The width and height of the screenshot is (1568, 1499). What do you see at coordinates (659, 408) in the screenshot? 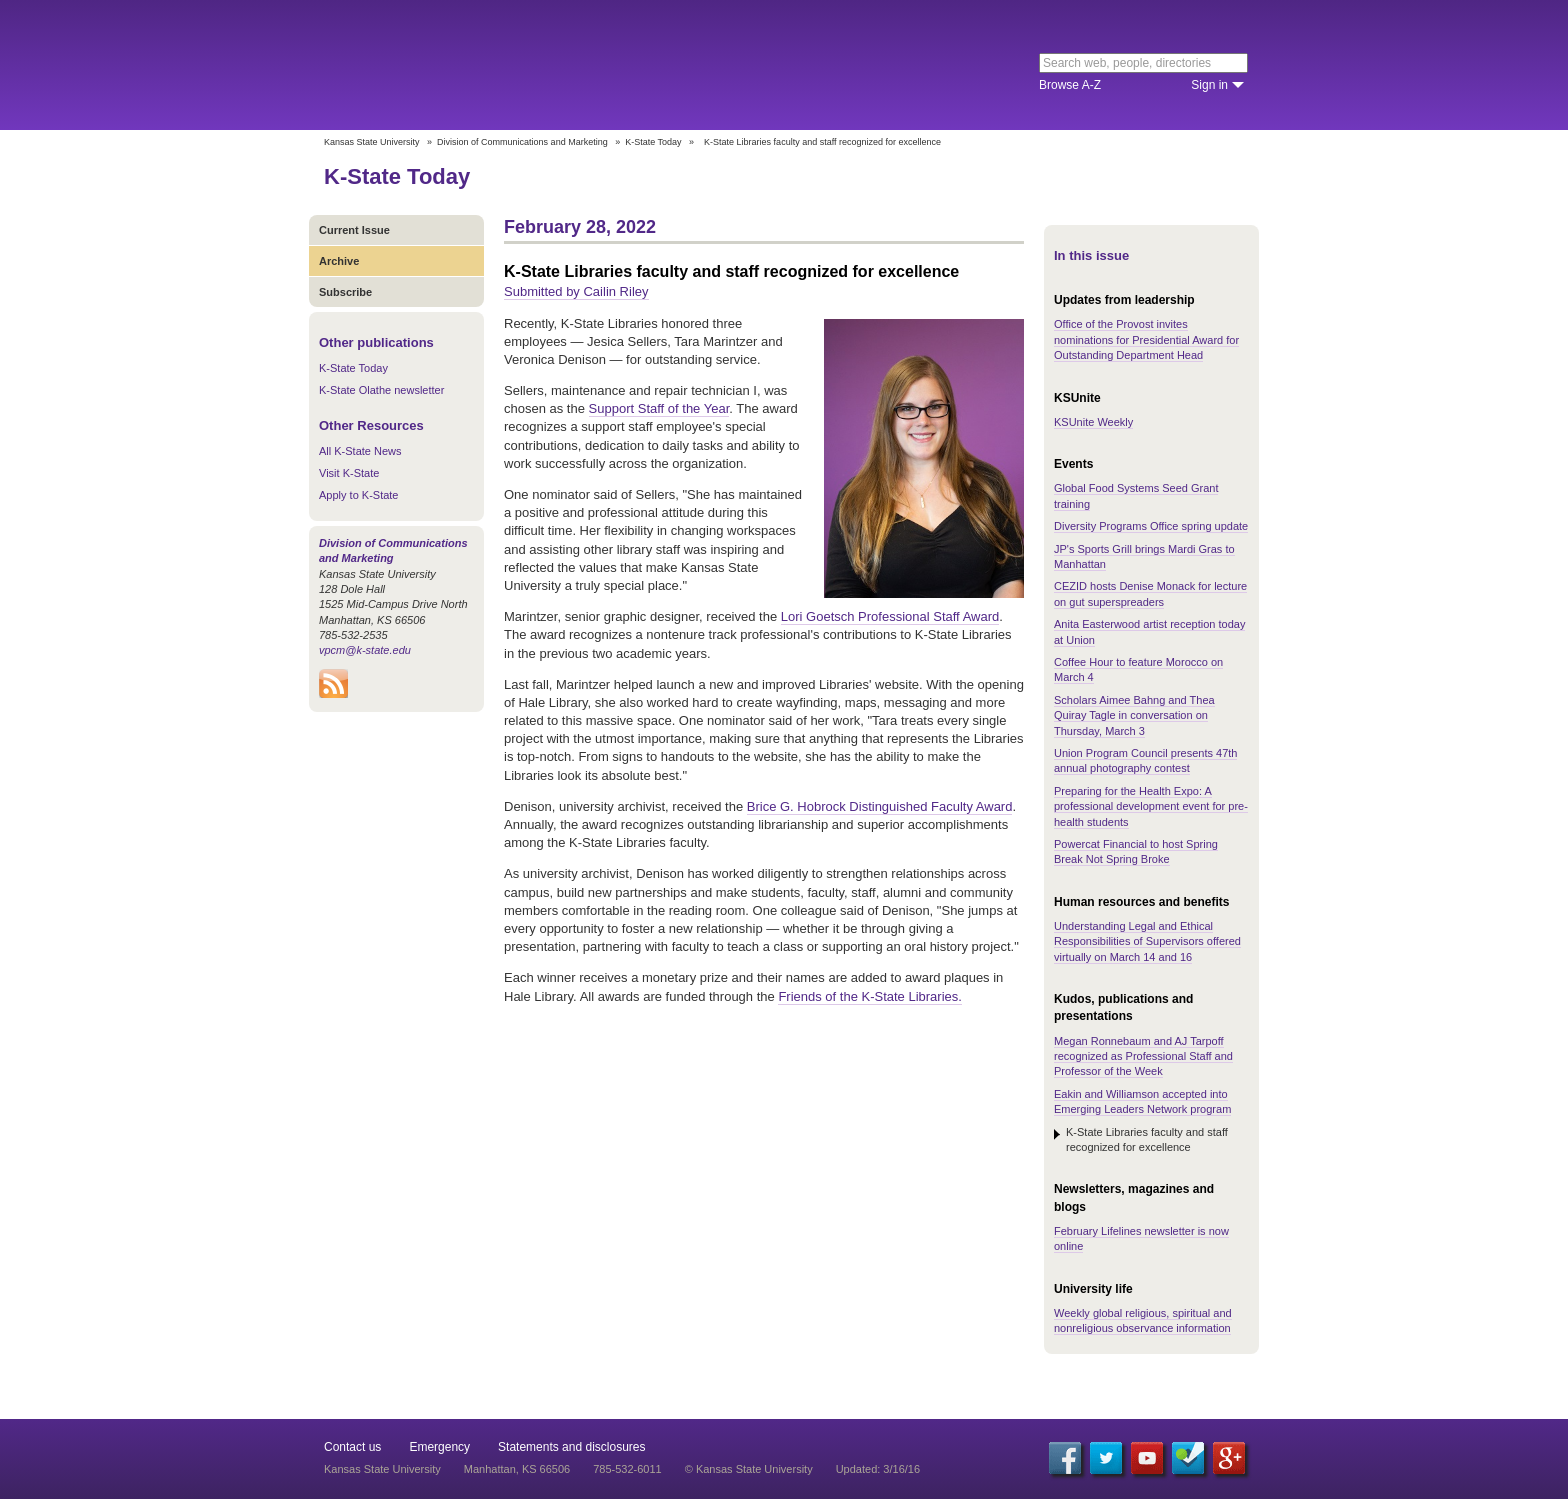
I see `Support Staff of the Year` at bounding box center [659, 408].